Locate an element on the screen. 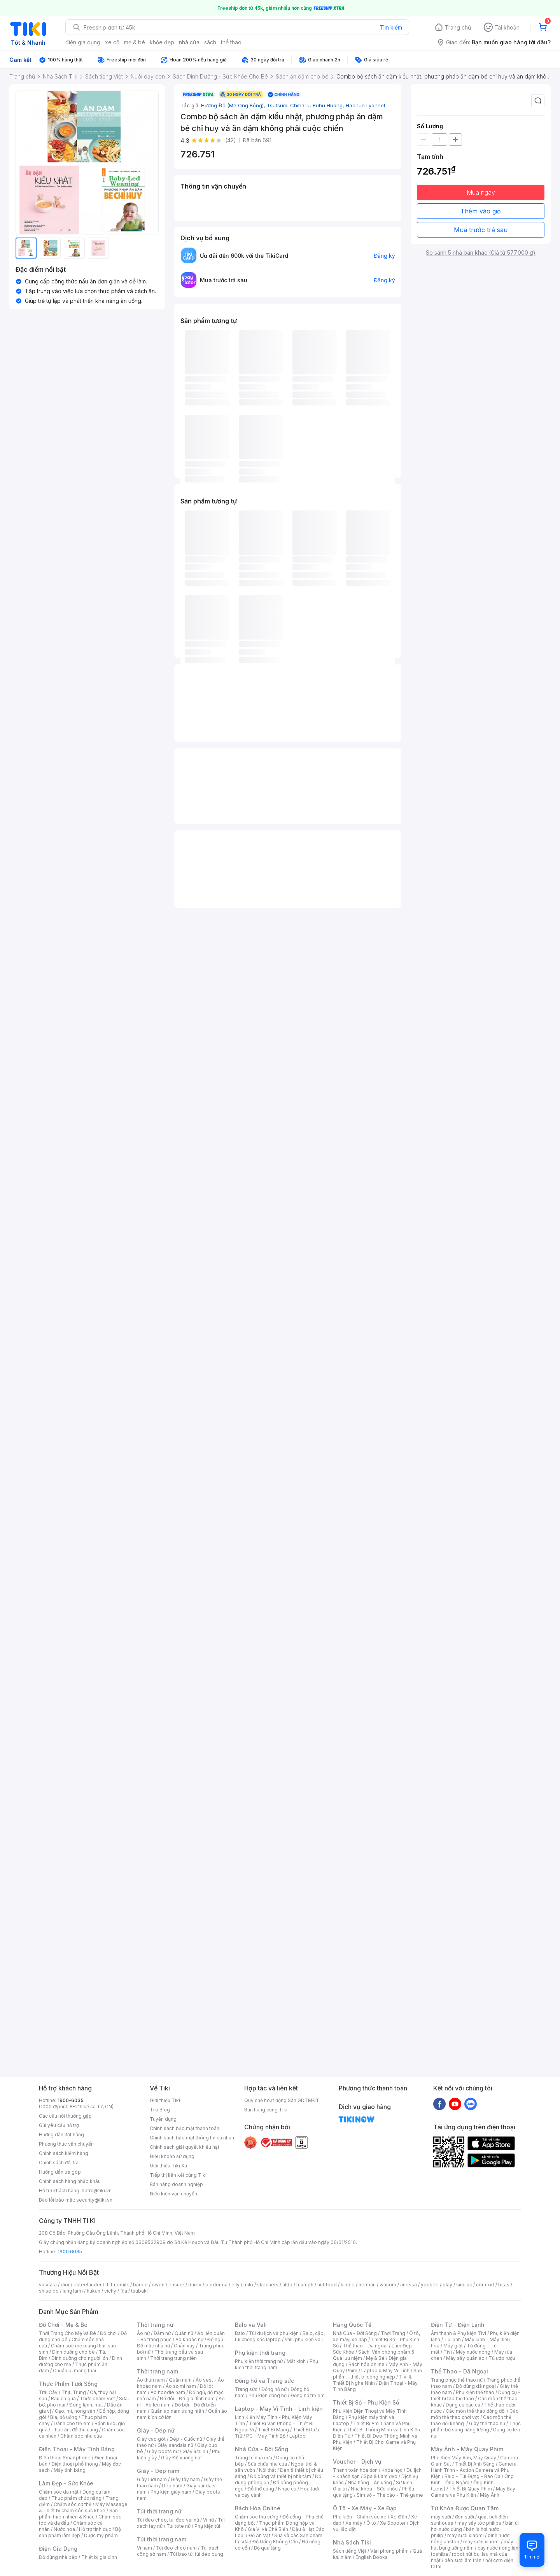 This screenshot has height=2576, width=560. Phụ kiện đồng hồ is located at coordinates (267, 2395).